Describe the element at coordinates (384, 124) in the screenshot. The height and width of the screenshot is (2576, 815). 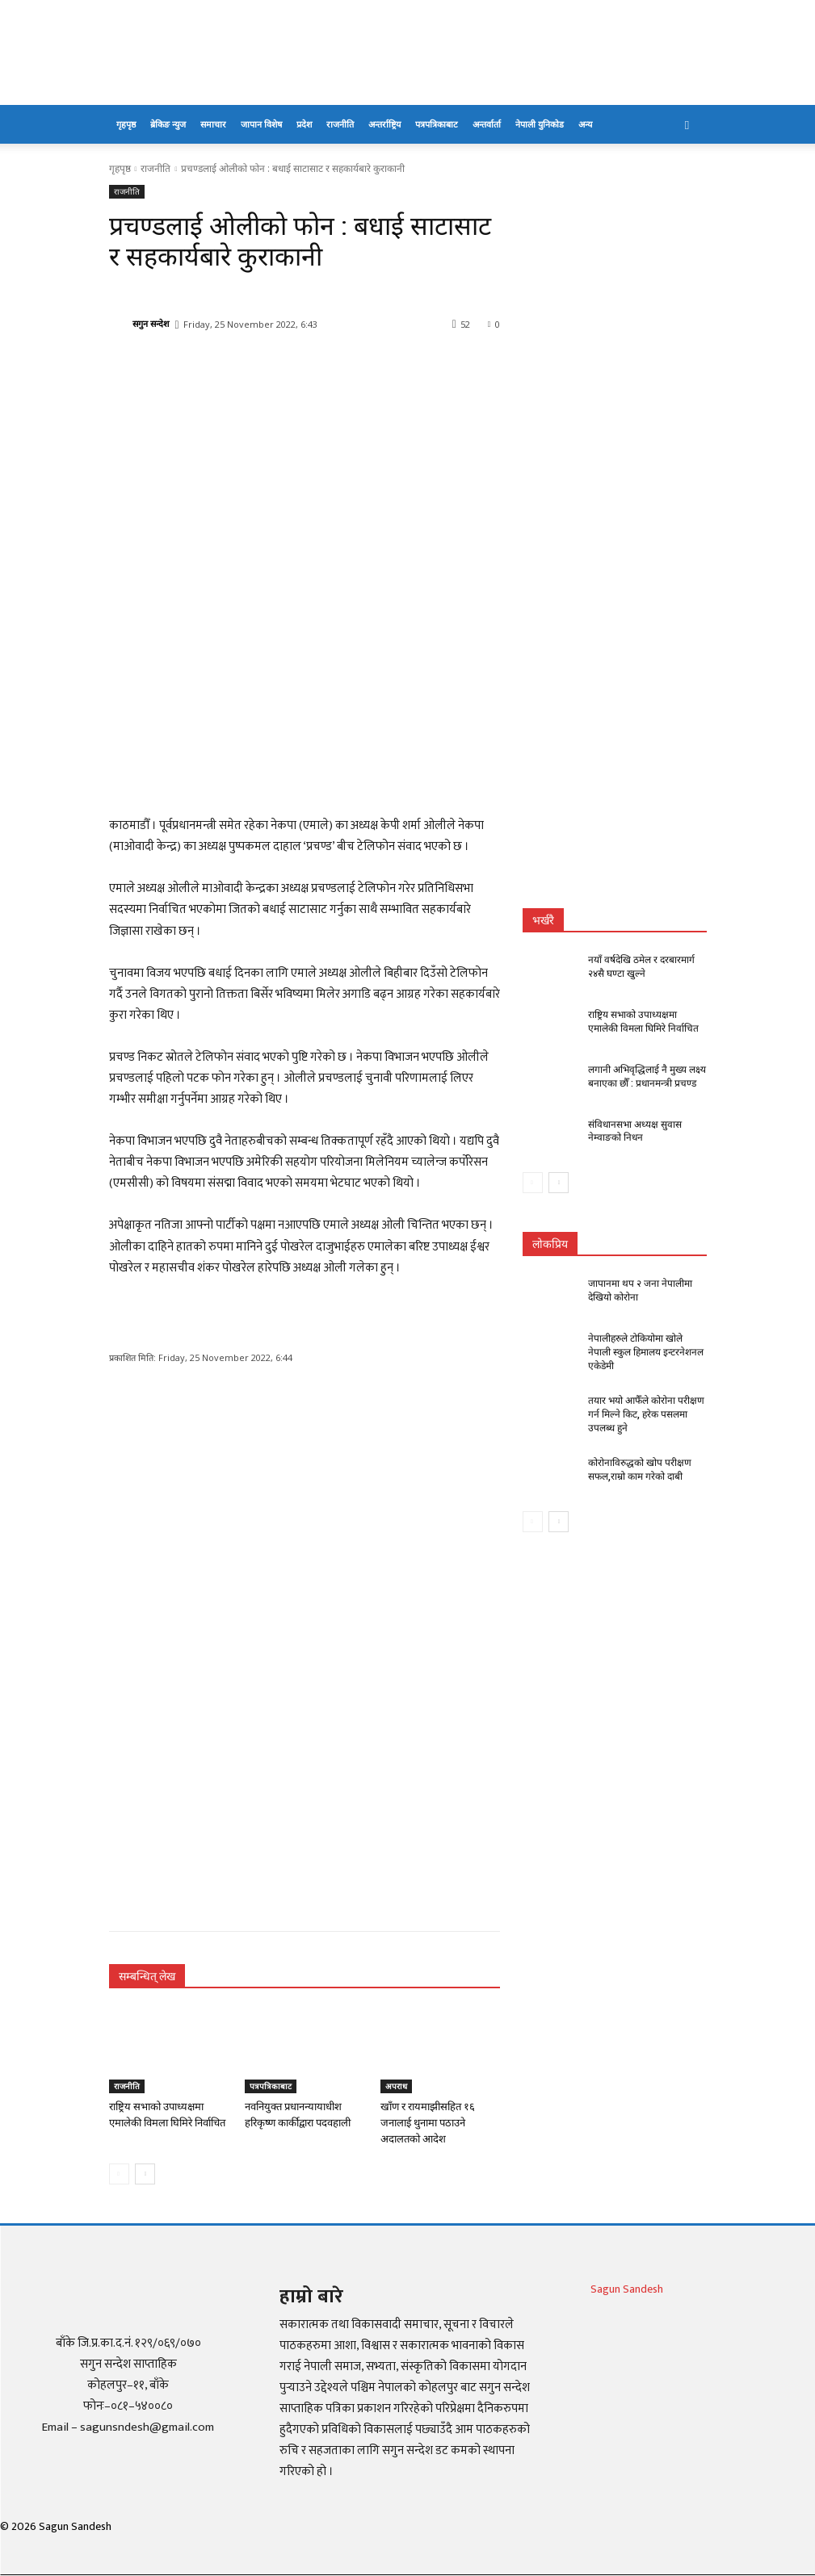
I see `अन्तर्राष्ट्रिय` at that location.